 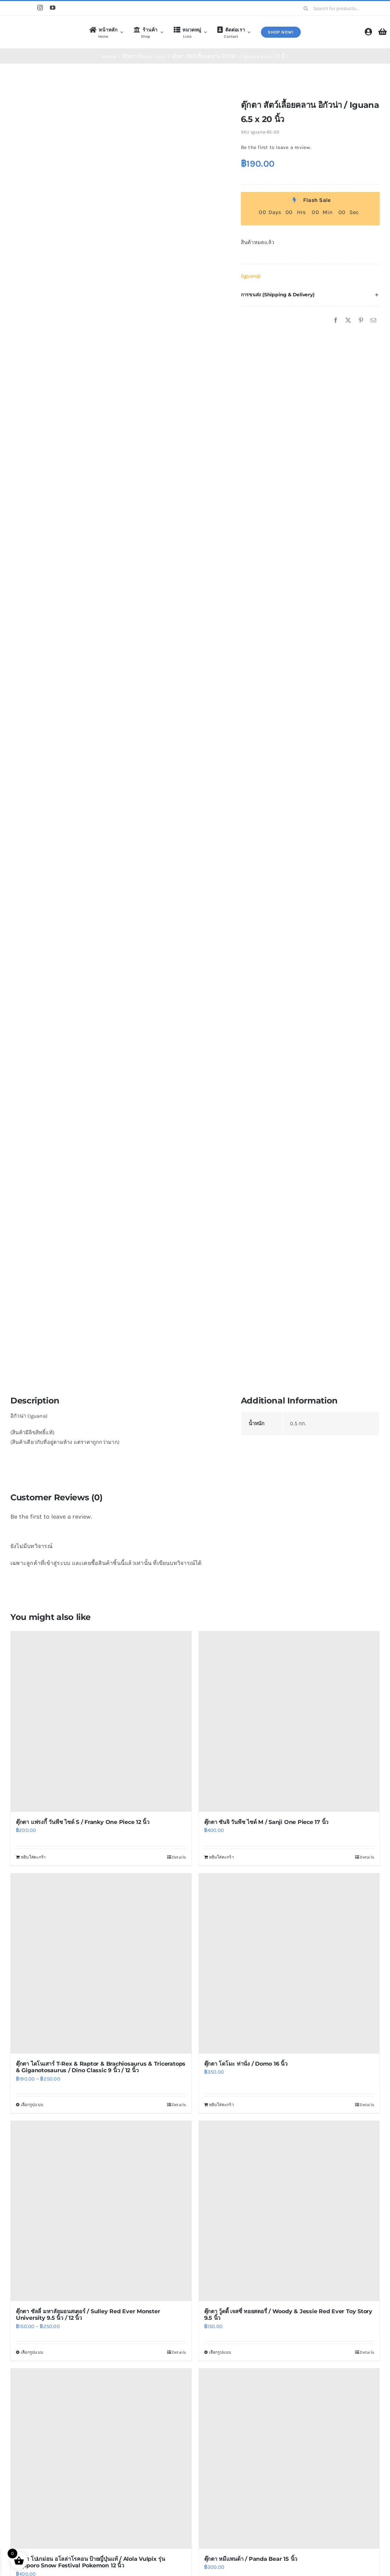 What do you see at coordinates (101, 1963) in the screenshot?
I see `[ตุ๊กตา ไดโนเสาร์ T-Rex & Raptor & Brachiosaurus & Triceratops & Giganotosaurus / Dino Classic 9 นิ้ว / 12 นิ้ว]` at bounding box center [101, 1963].